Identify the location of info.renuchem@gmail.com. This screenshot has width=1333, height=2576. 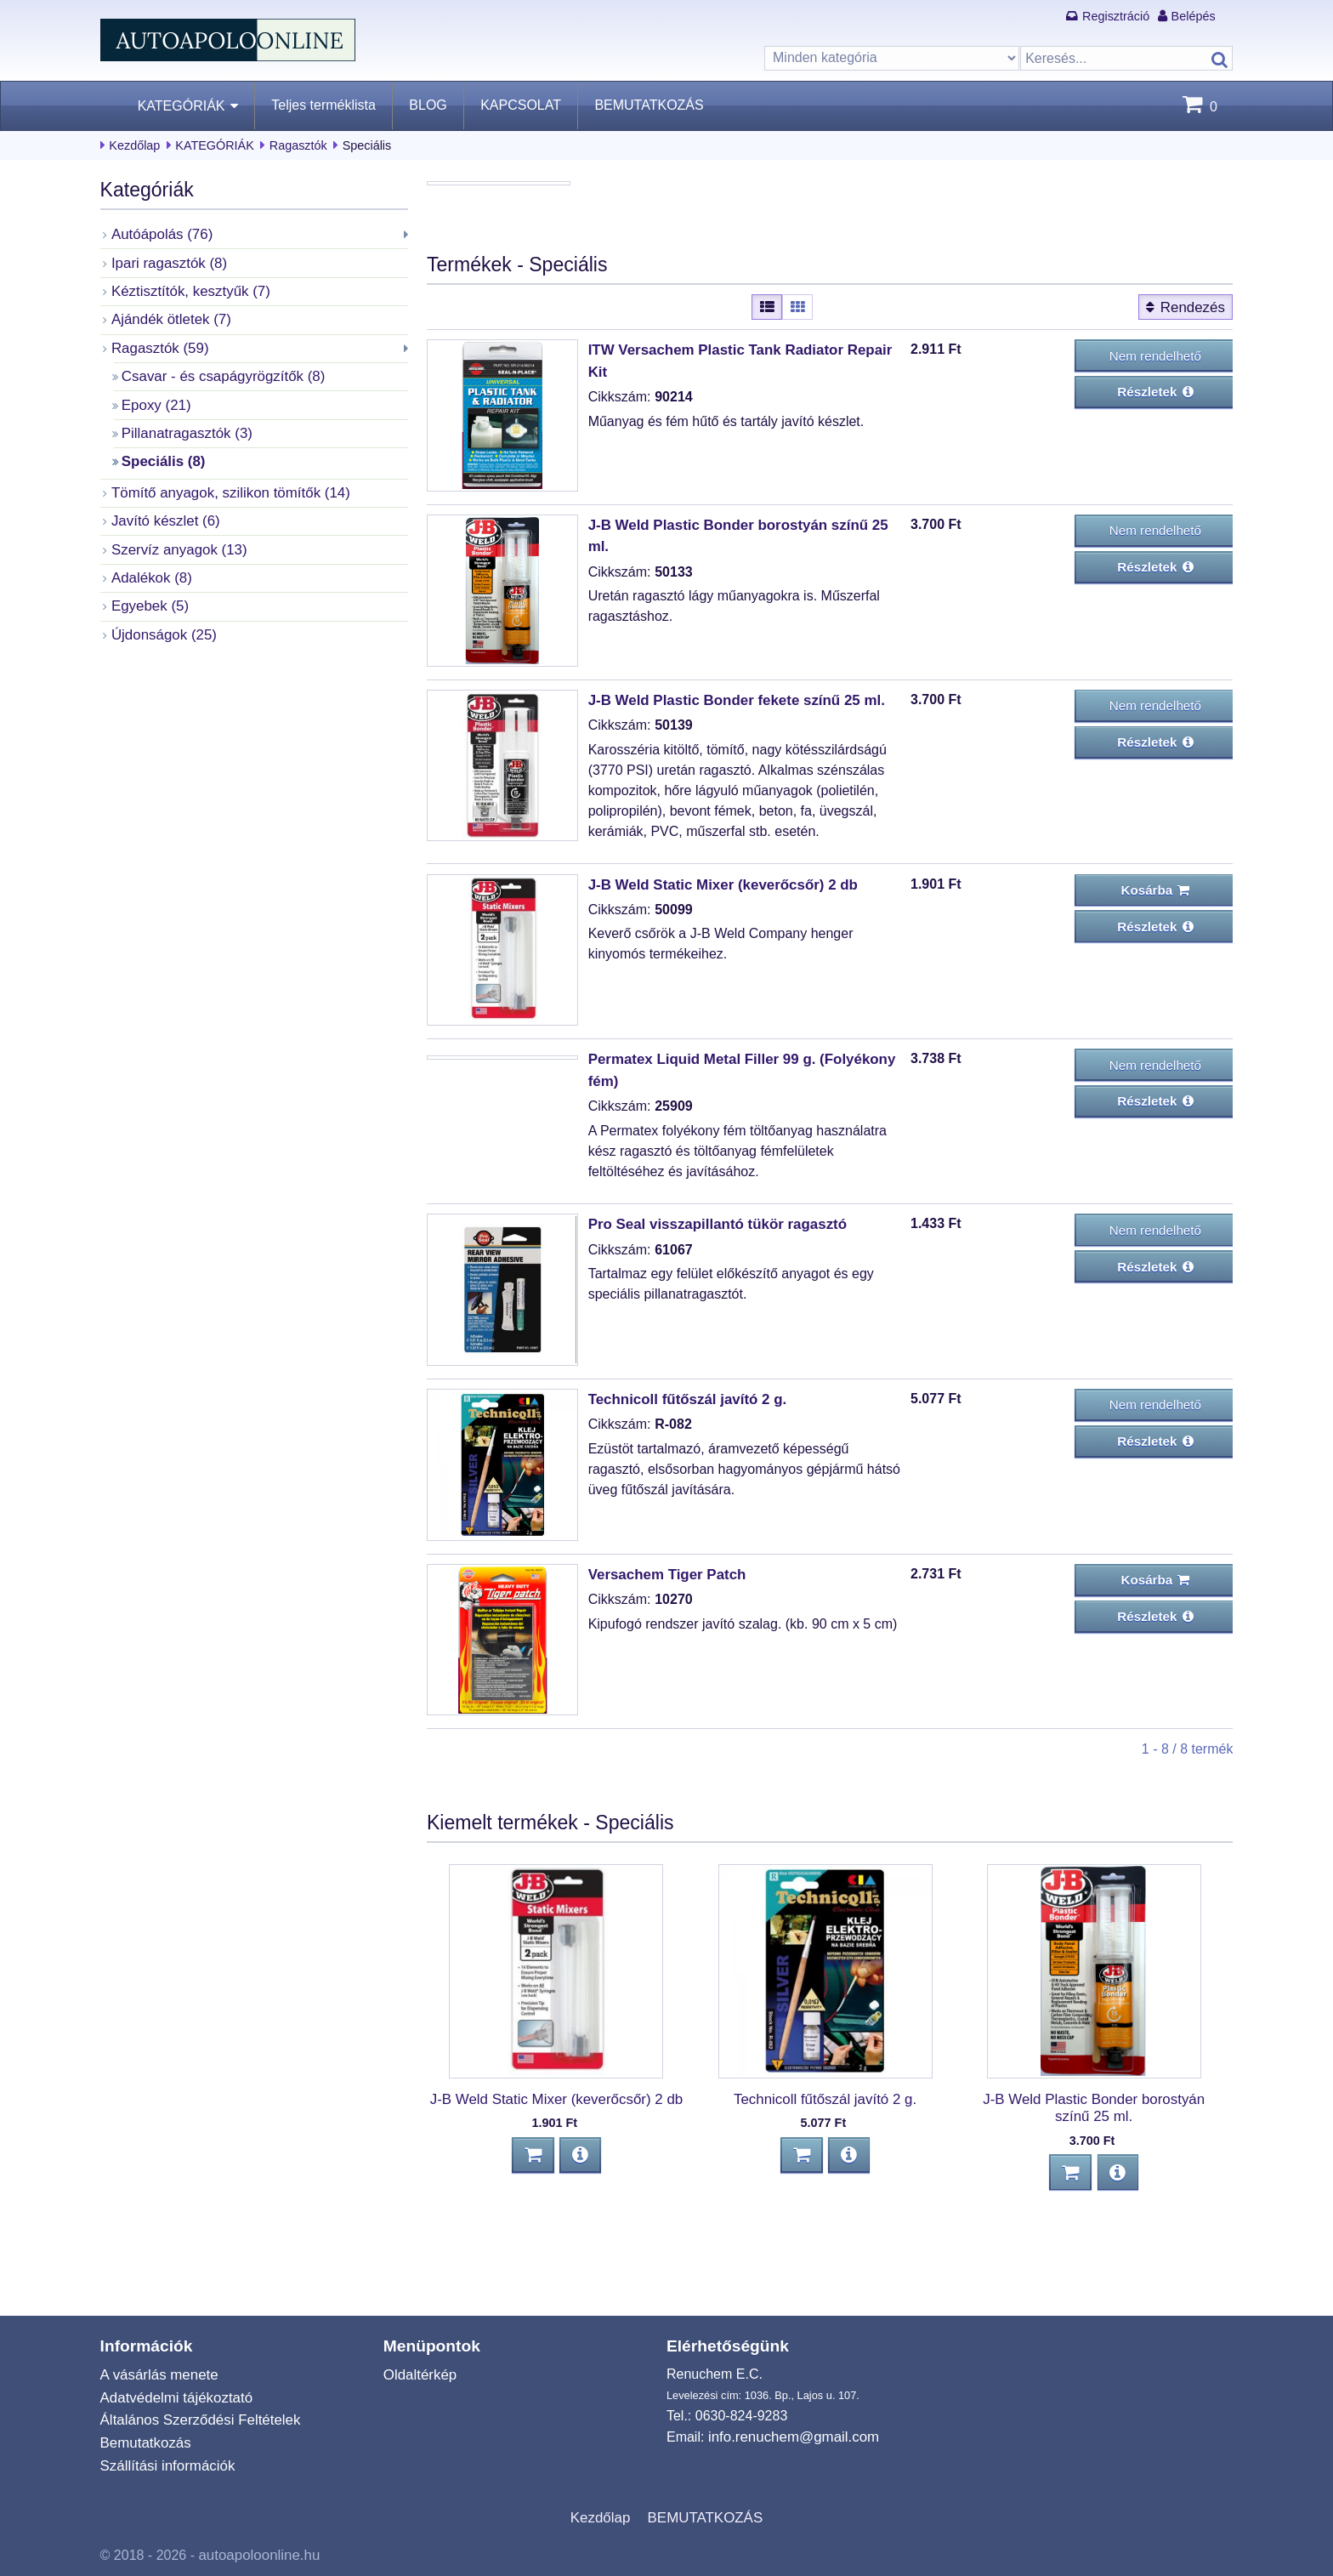
(789, 2444).